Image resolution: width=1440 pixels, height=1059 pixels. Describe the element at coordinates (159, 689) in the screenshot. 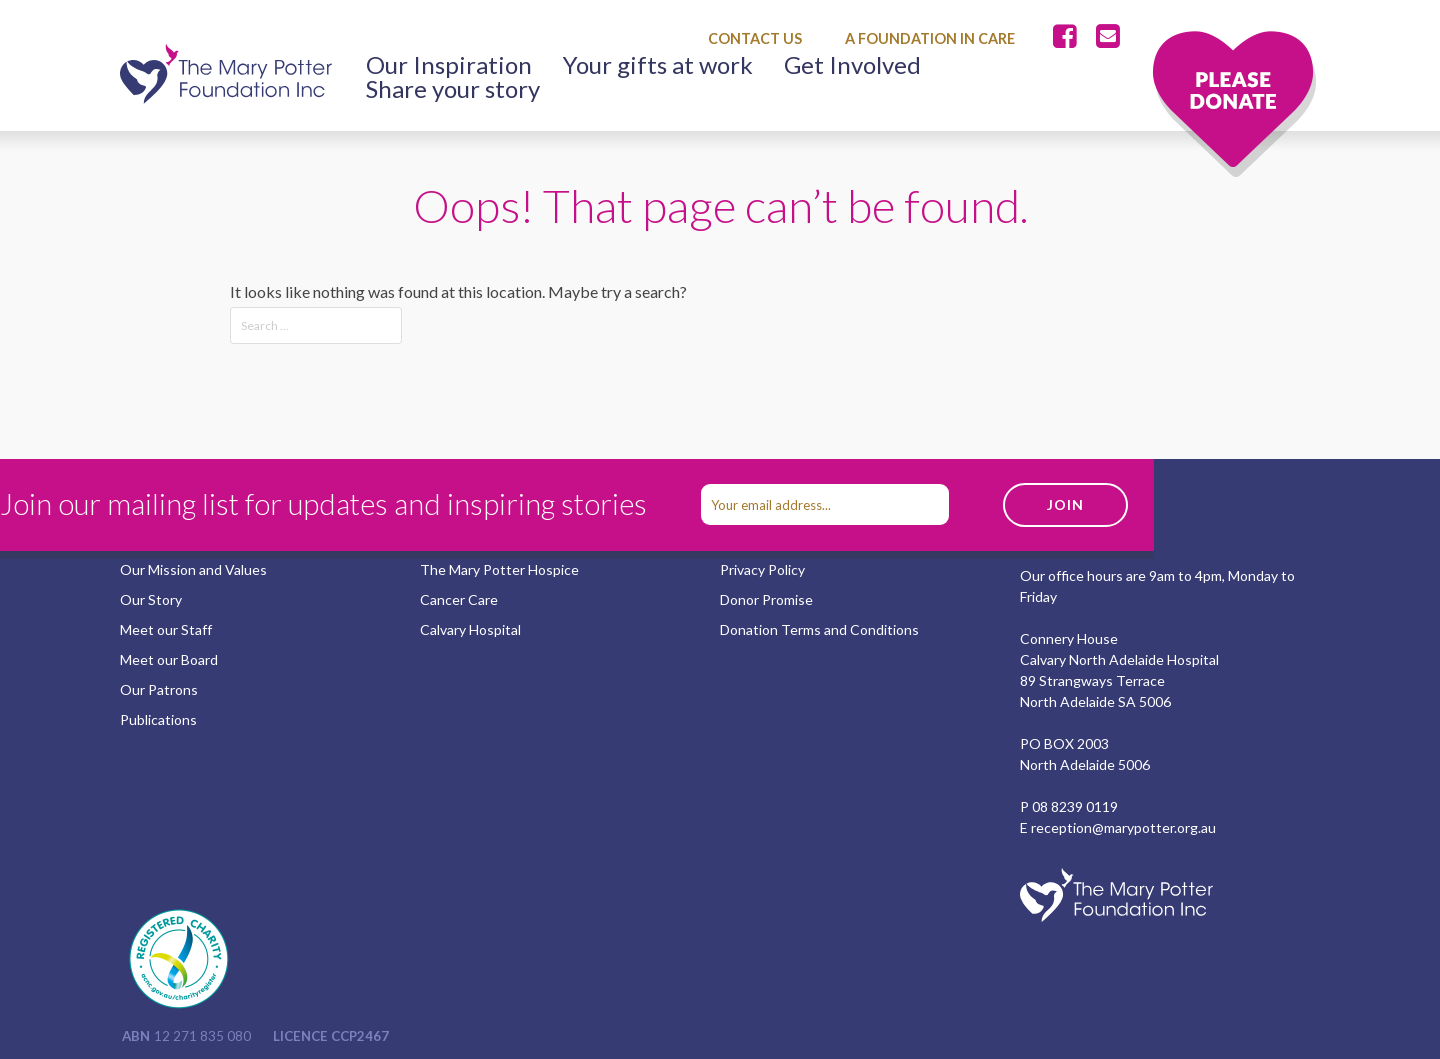

I see `Our Patrons` at that location.